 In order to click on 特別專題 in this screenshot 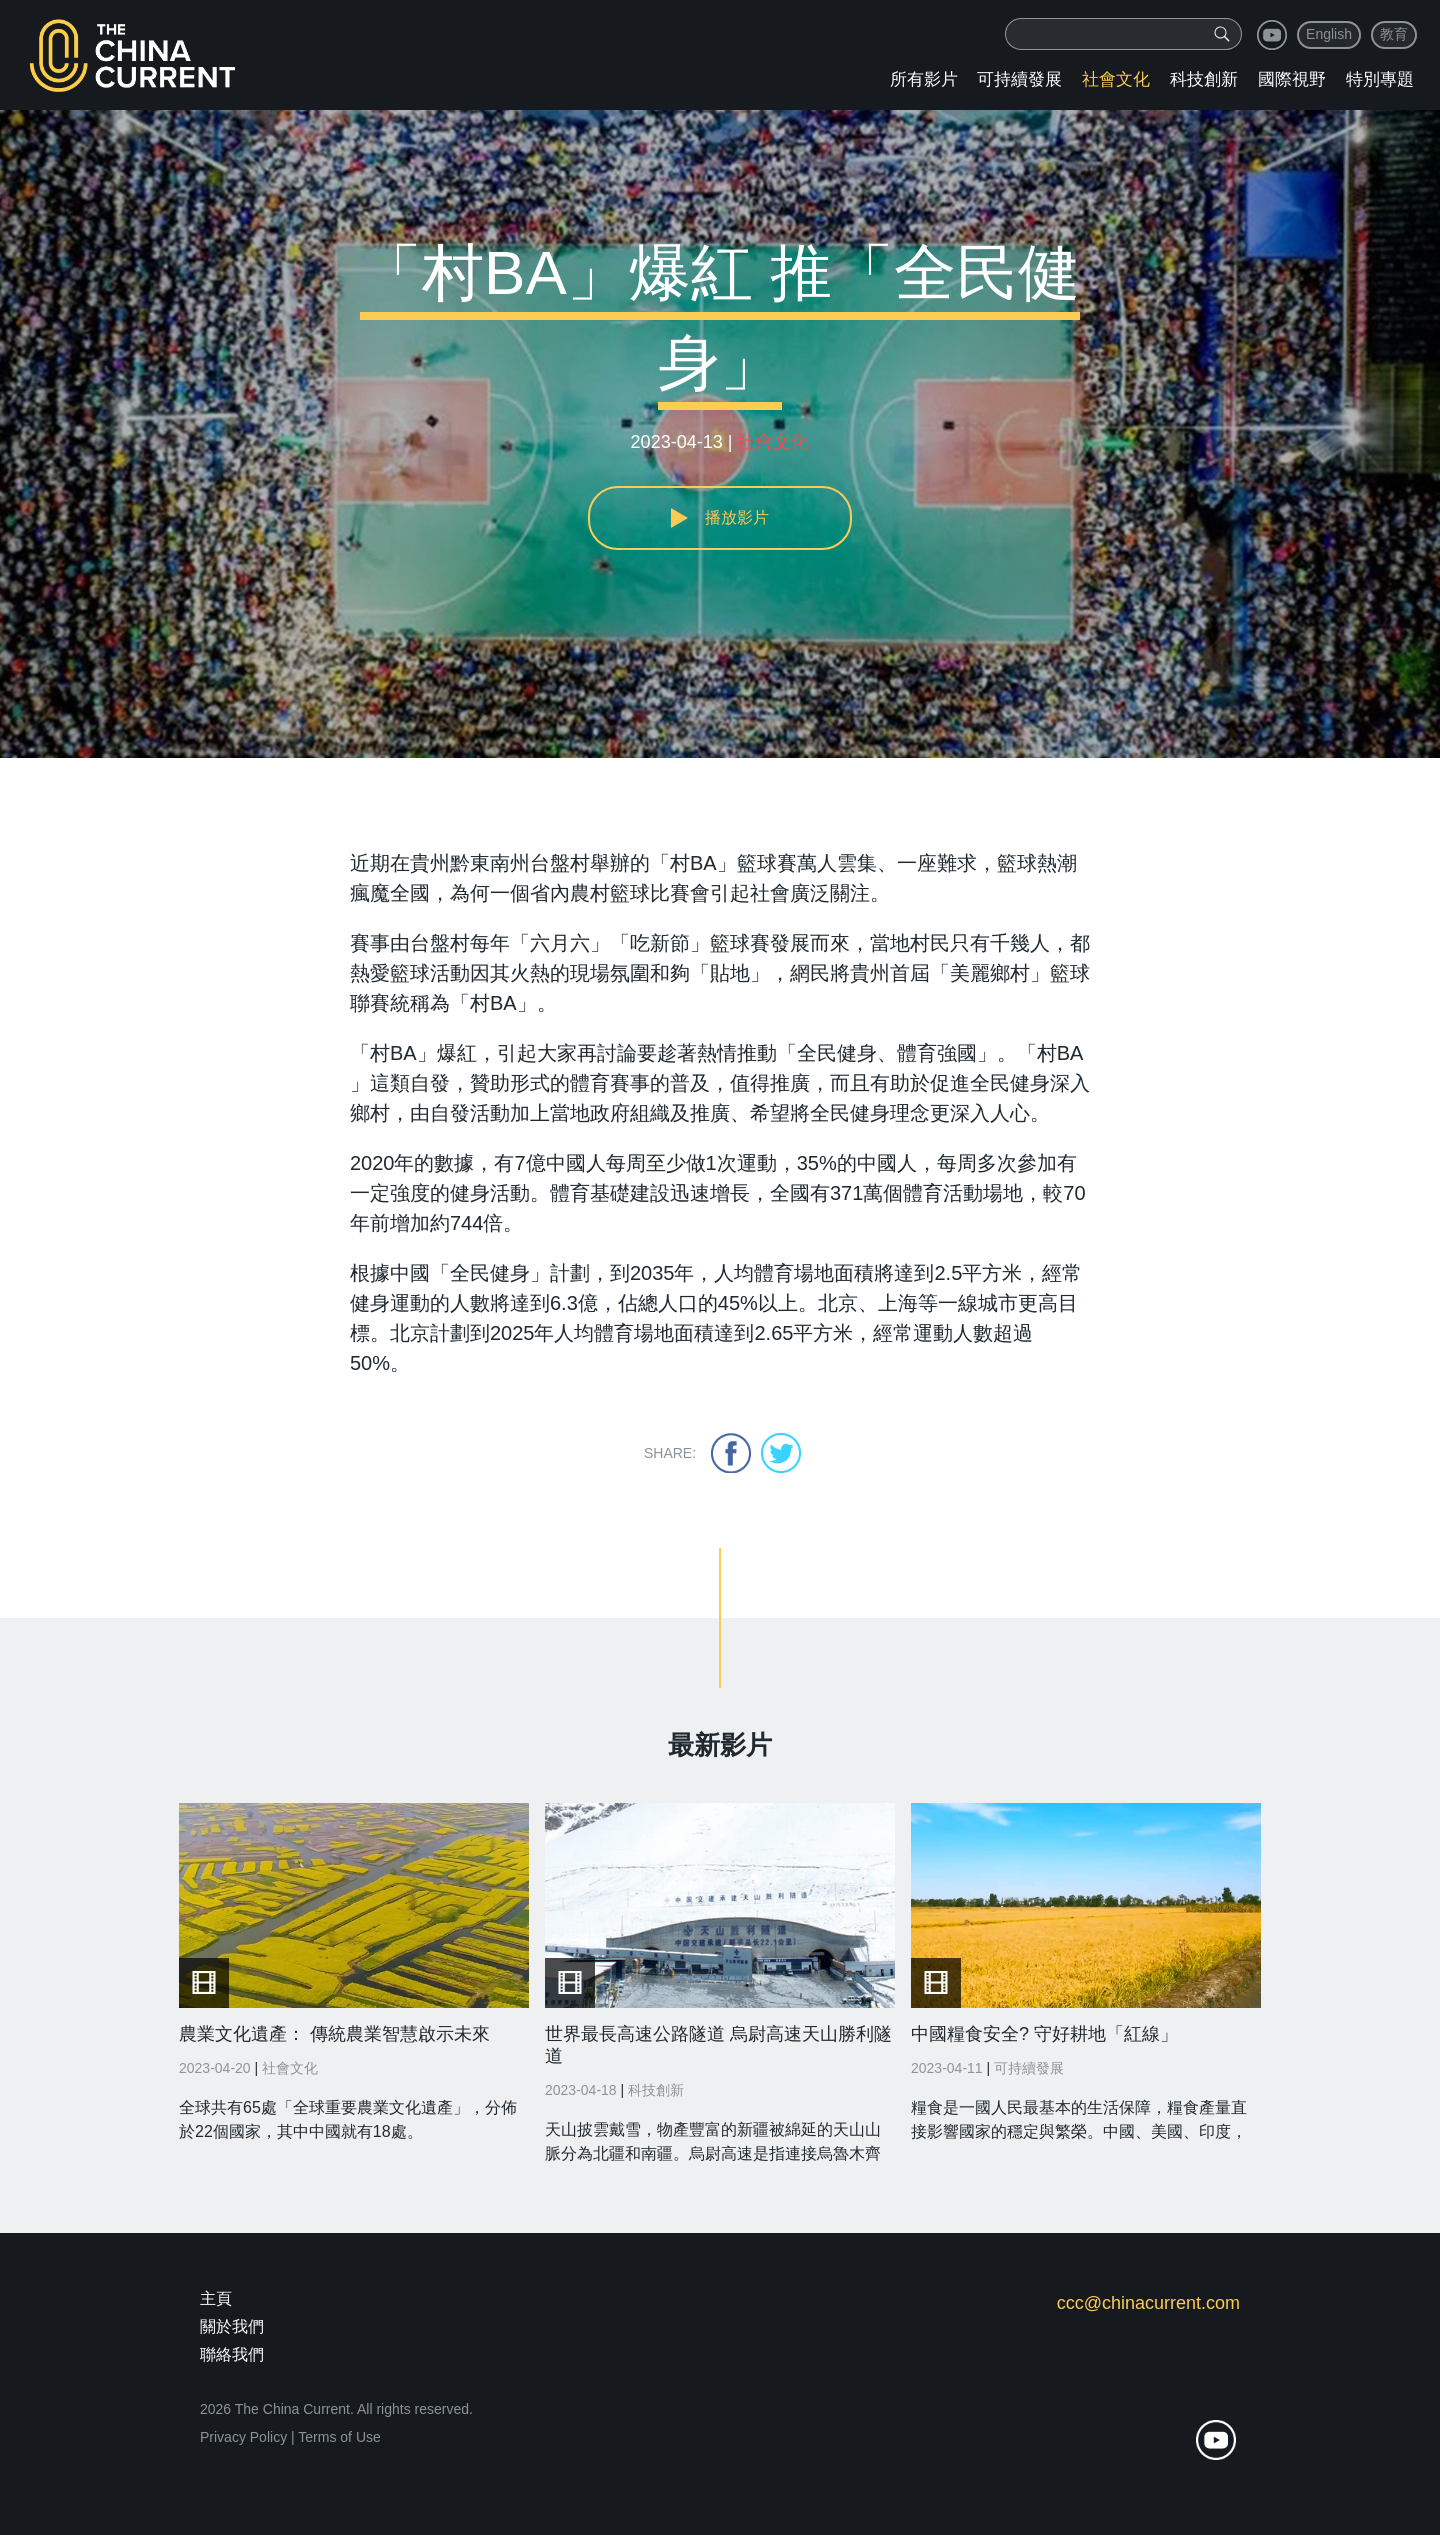, I will do `click(1380, 79)`.